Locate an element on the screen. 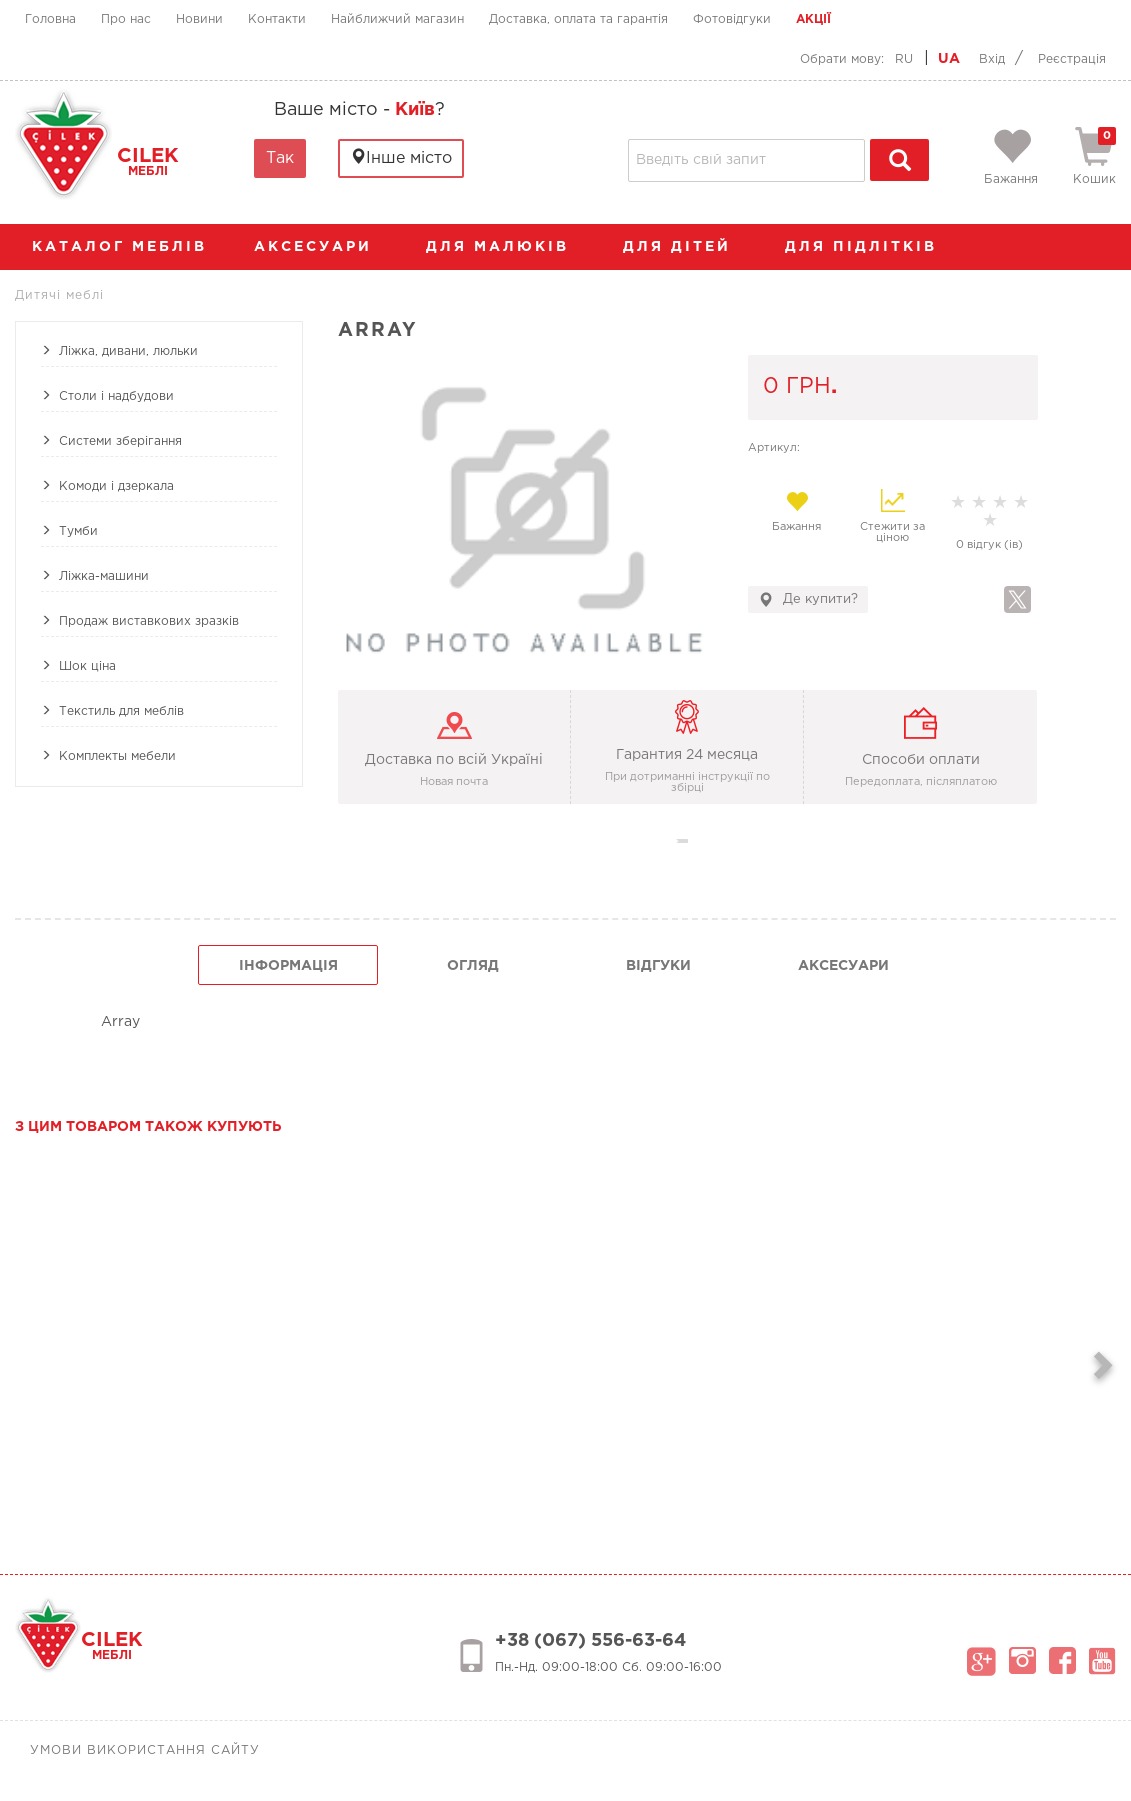 This screenshot has height=1801, width=1131. Стежити за ціною is located at coordinates (892, 516).